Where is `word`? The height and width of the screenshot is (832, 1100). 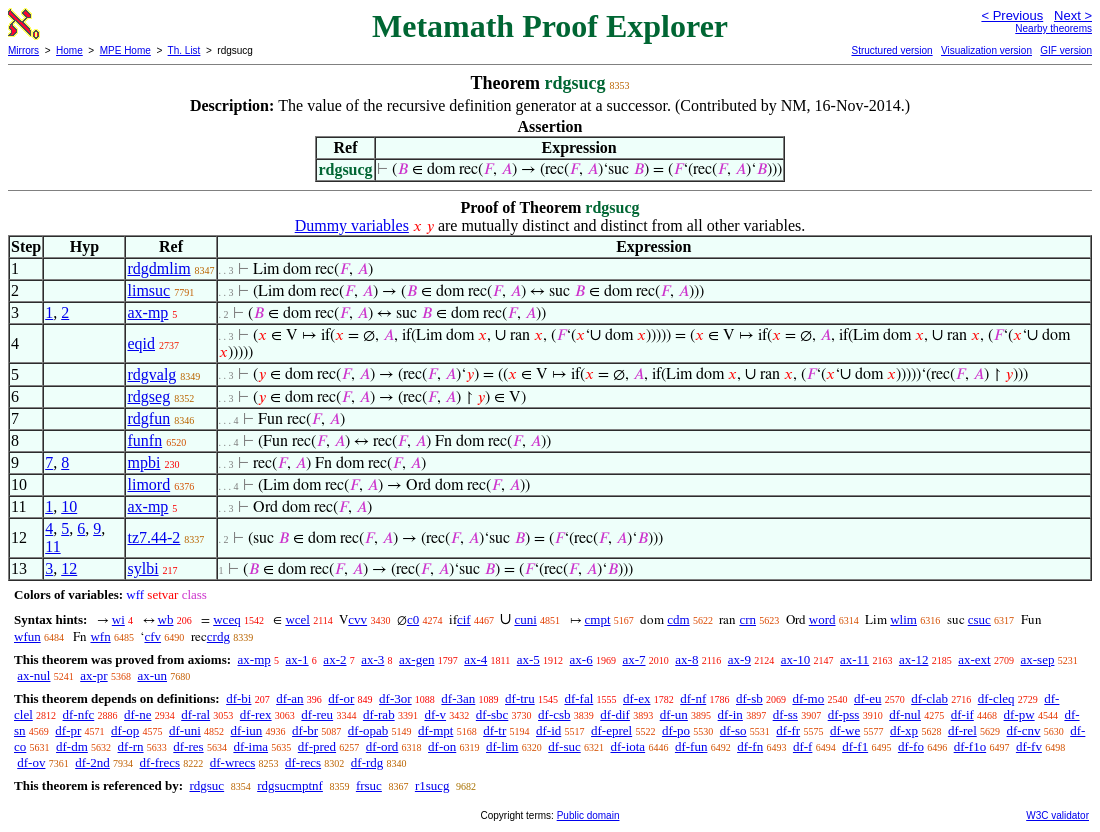 word is located at coordinates (822, 619).